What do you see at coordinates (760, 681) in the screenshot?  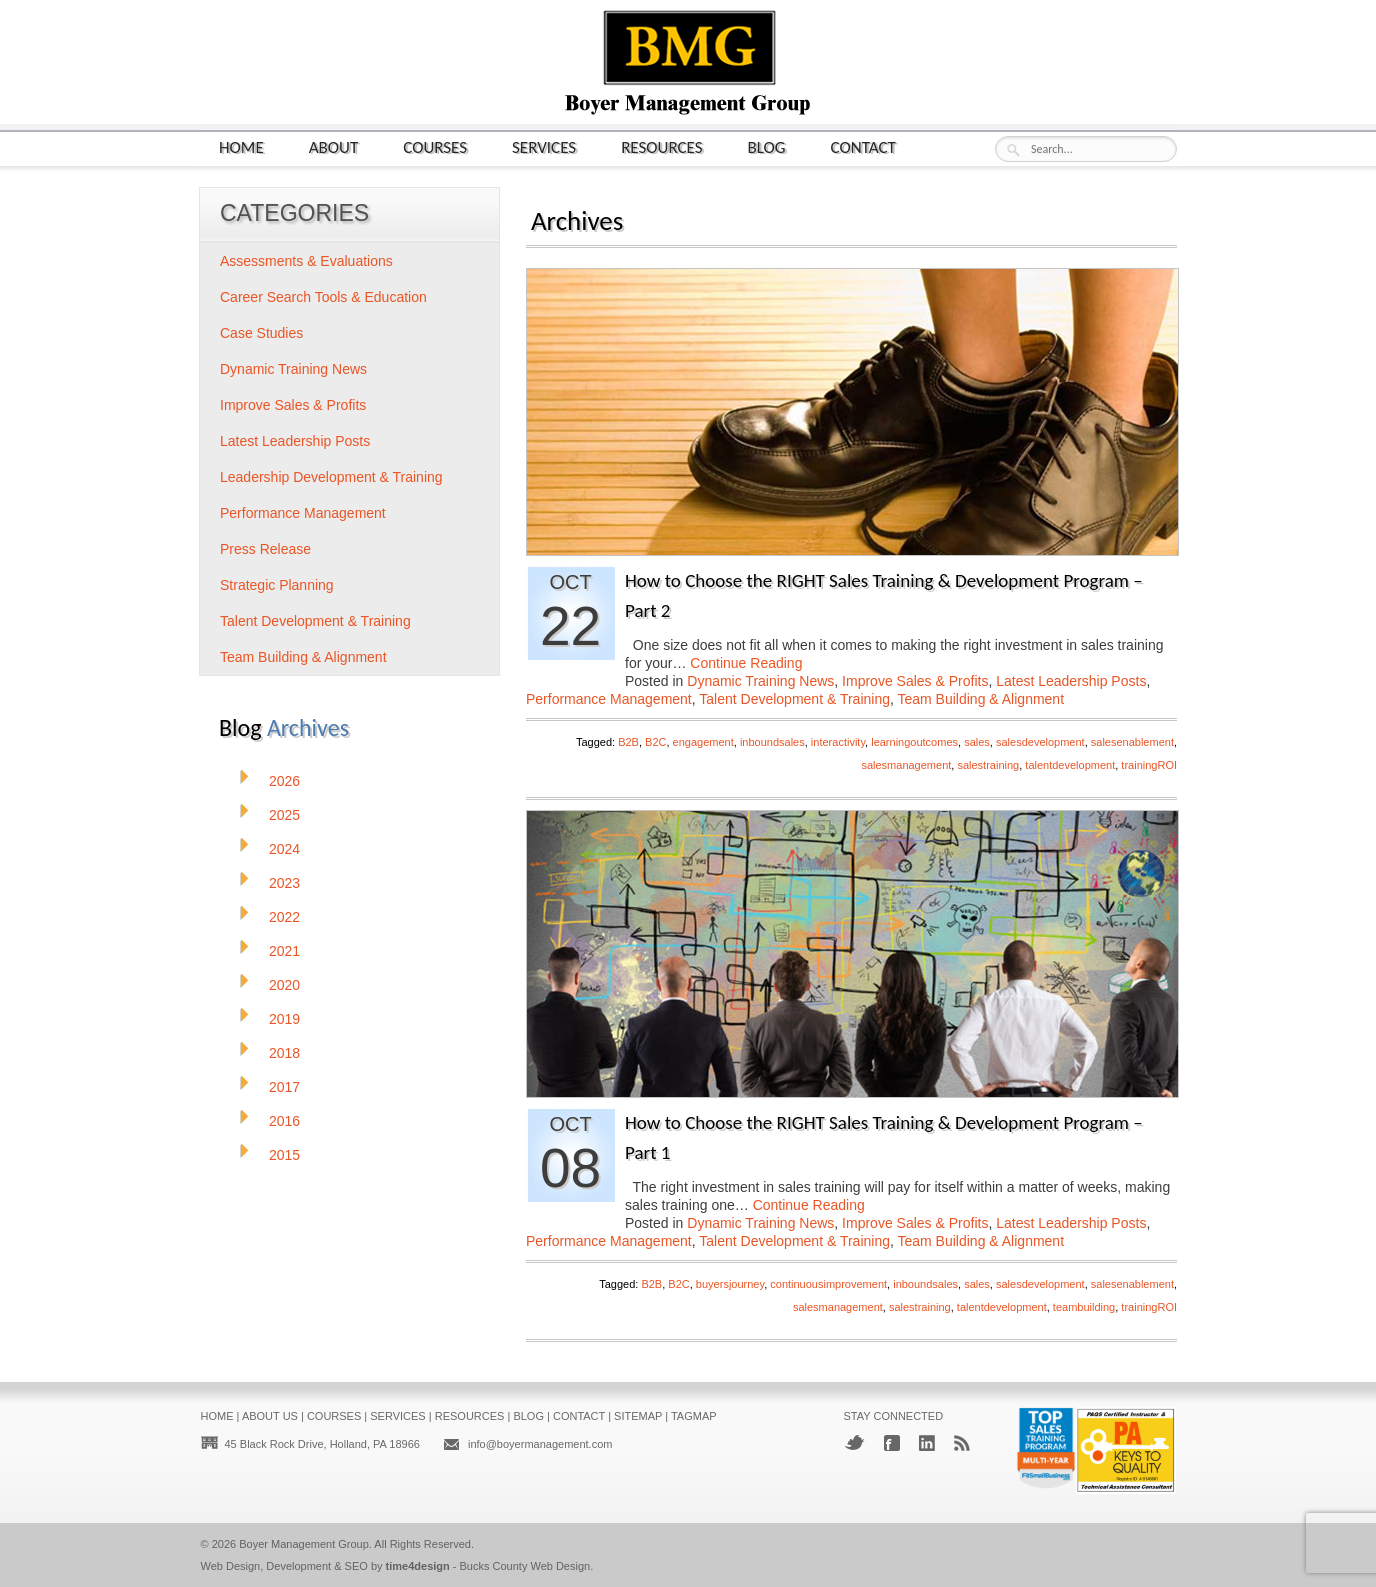 I see `Dynamic Training News` at bounding box center [760, 681].